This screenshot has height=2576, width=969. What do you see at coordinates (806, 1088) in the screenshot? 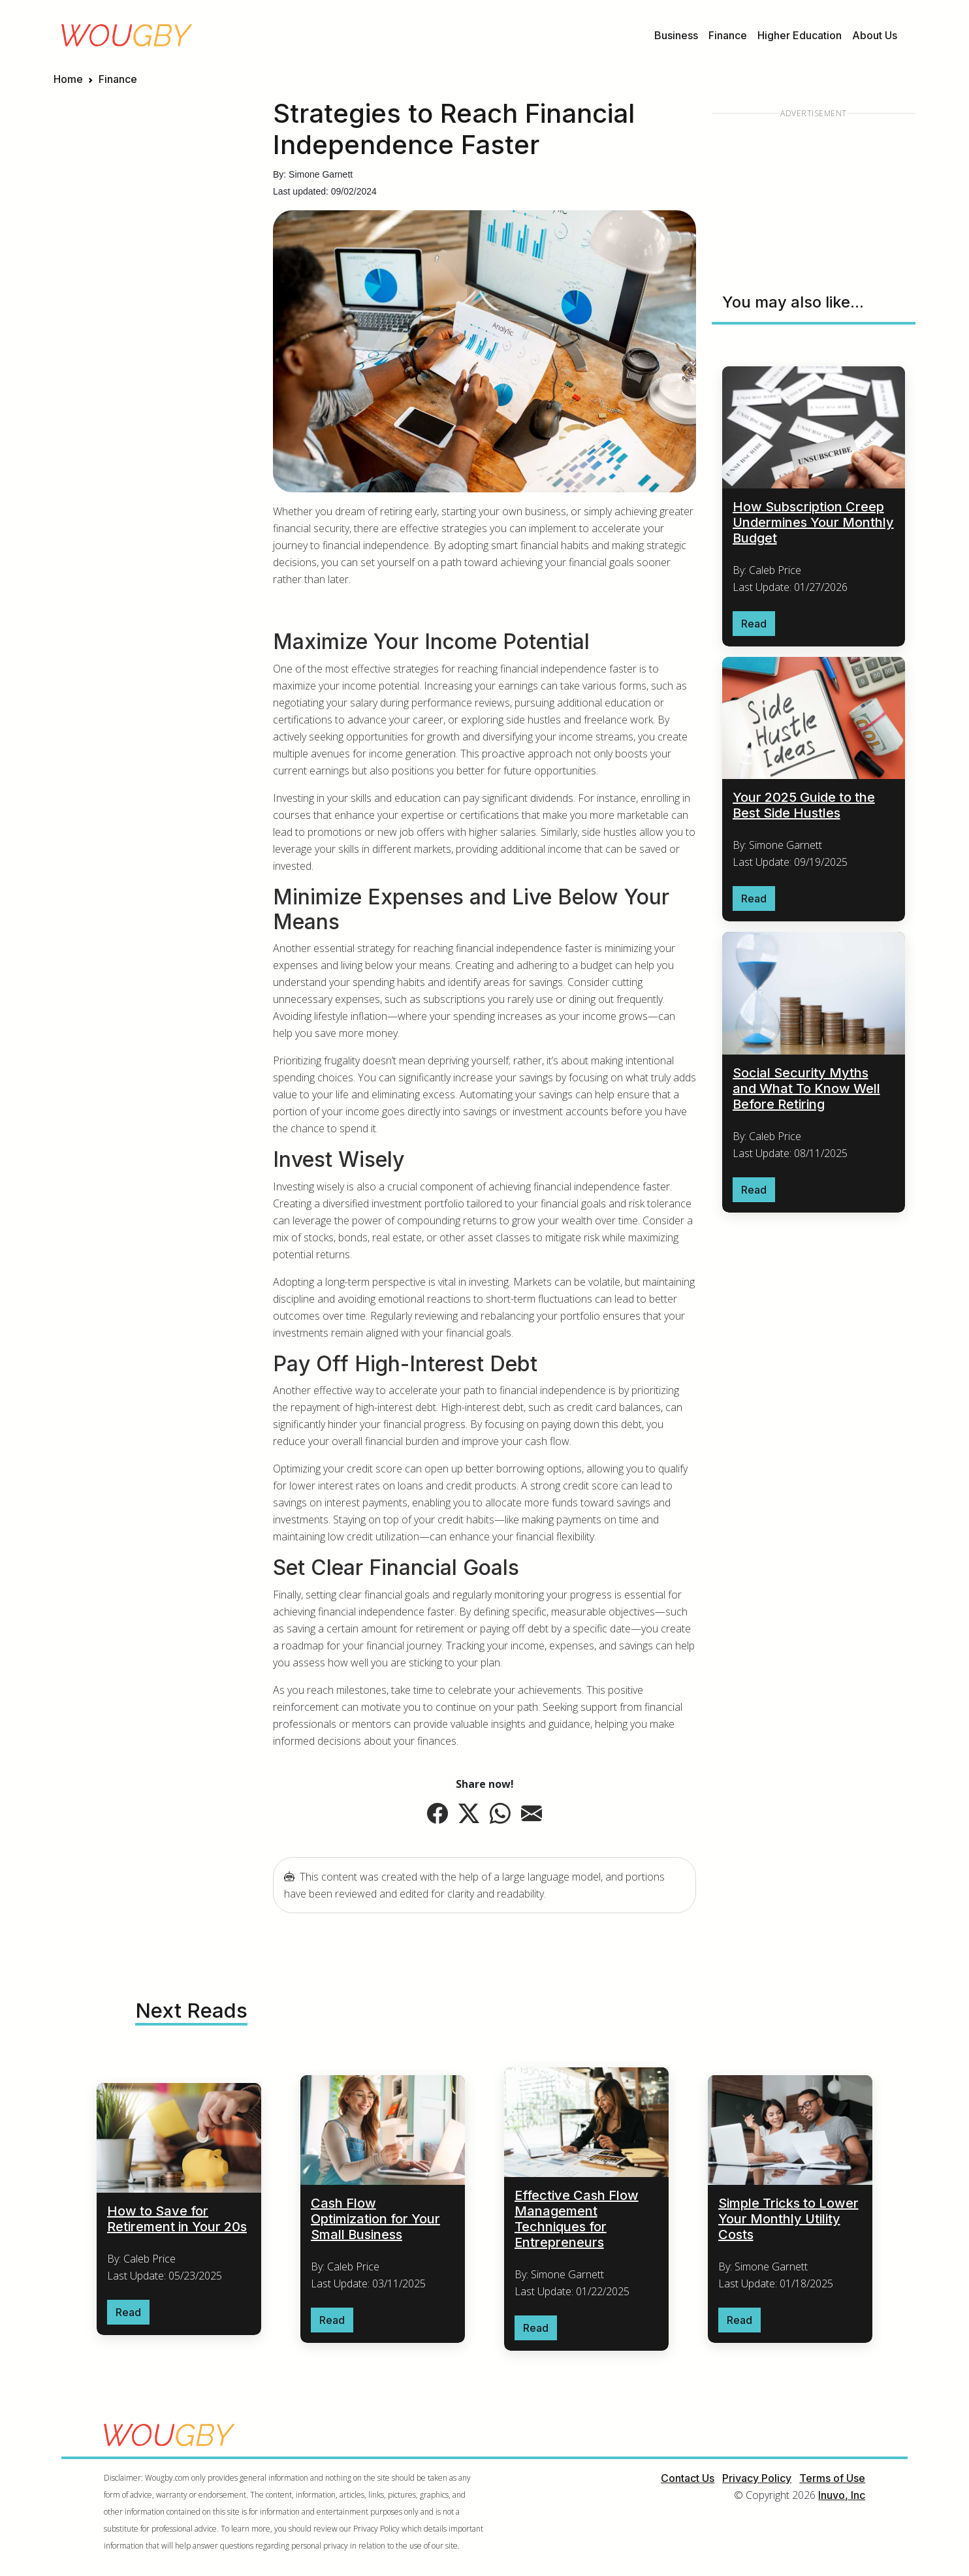
I see `Social Security Myths and What To Know Well Before Retiring` at bounding box center [806, 1088].